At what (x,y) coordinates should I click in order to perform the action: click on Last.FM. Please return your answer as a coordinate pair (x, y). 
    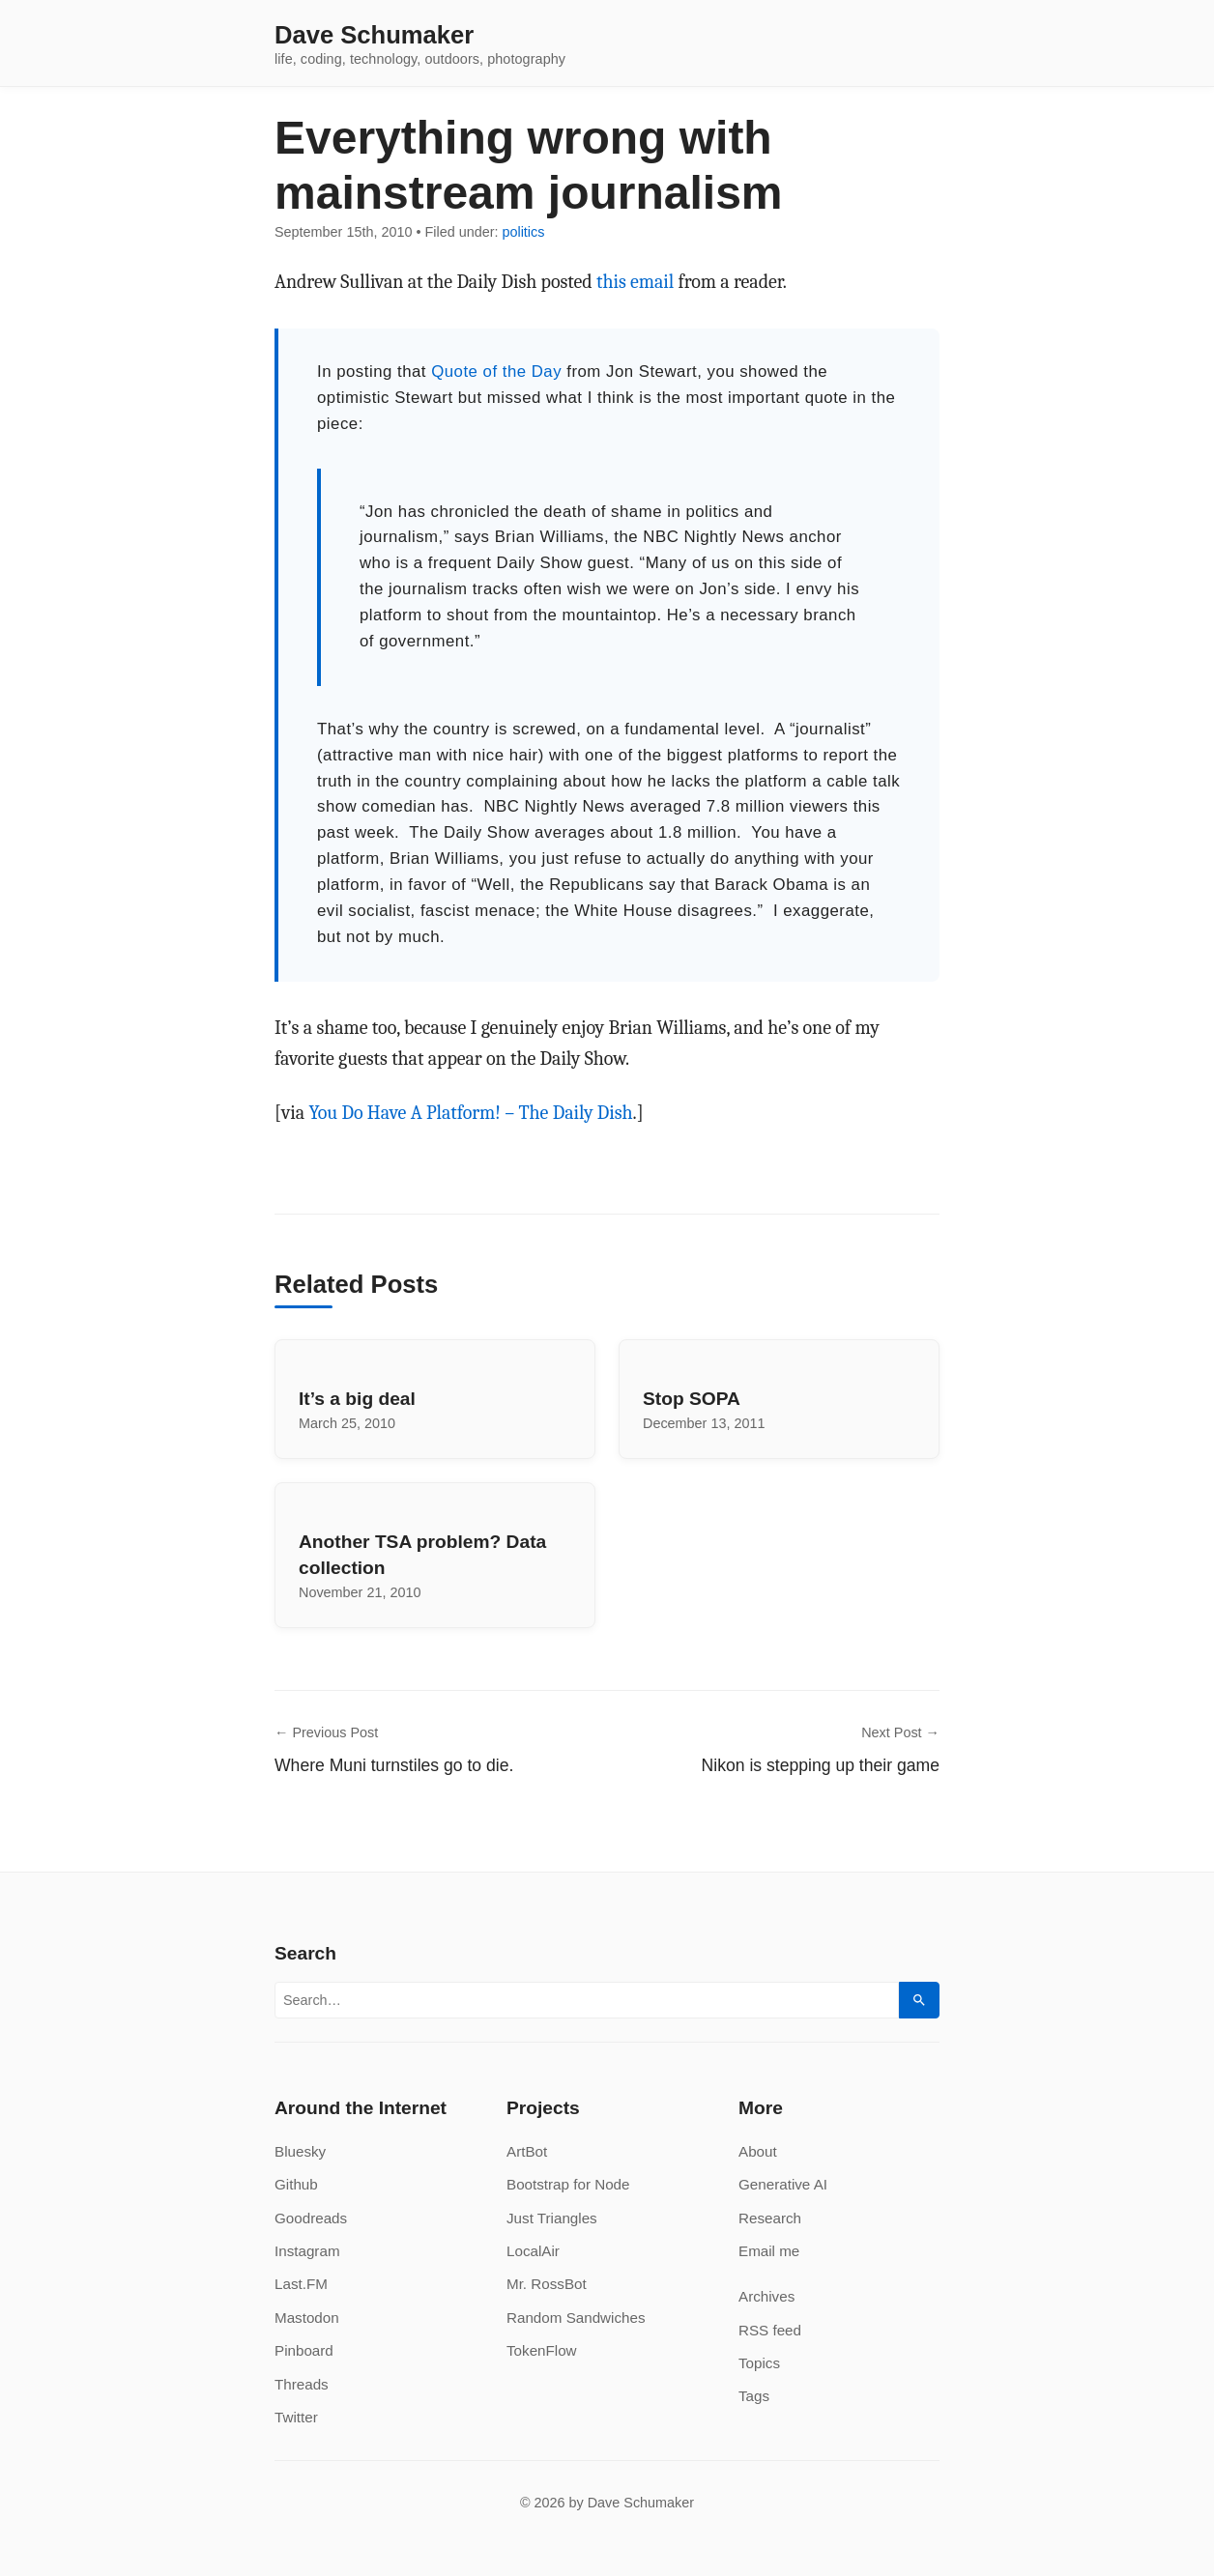
    Looking at the image, I should click on (301, 2283).